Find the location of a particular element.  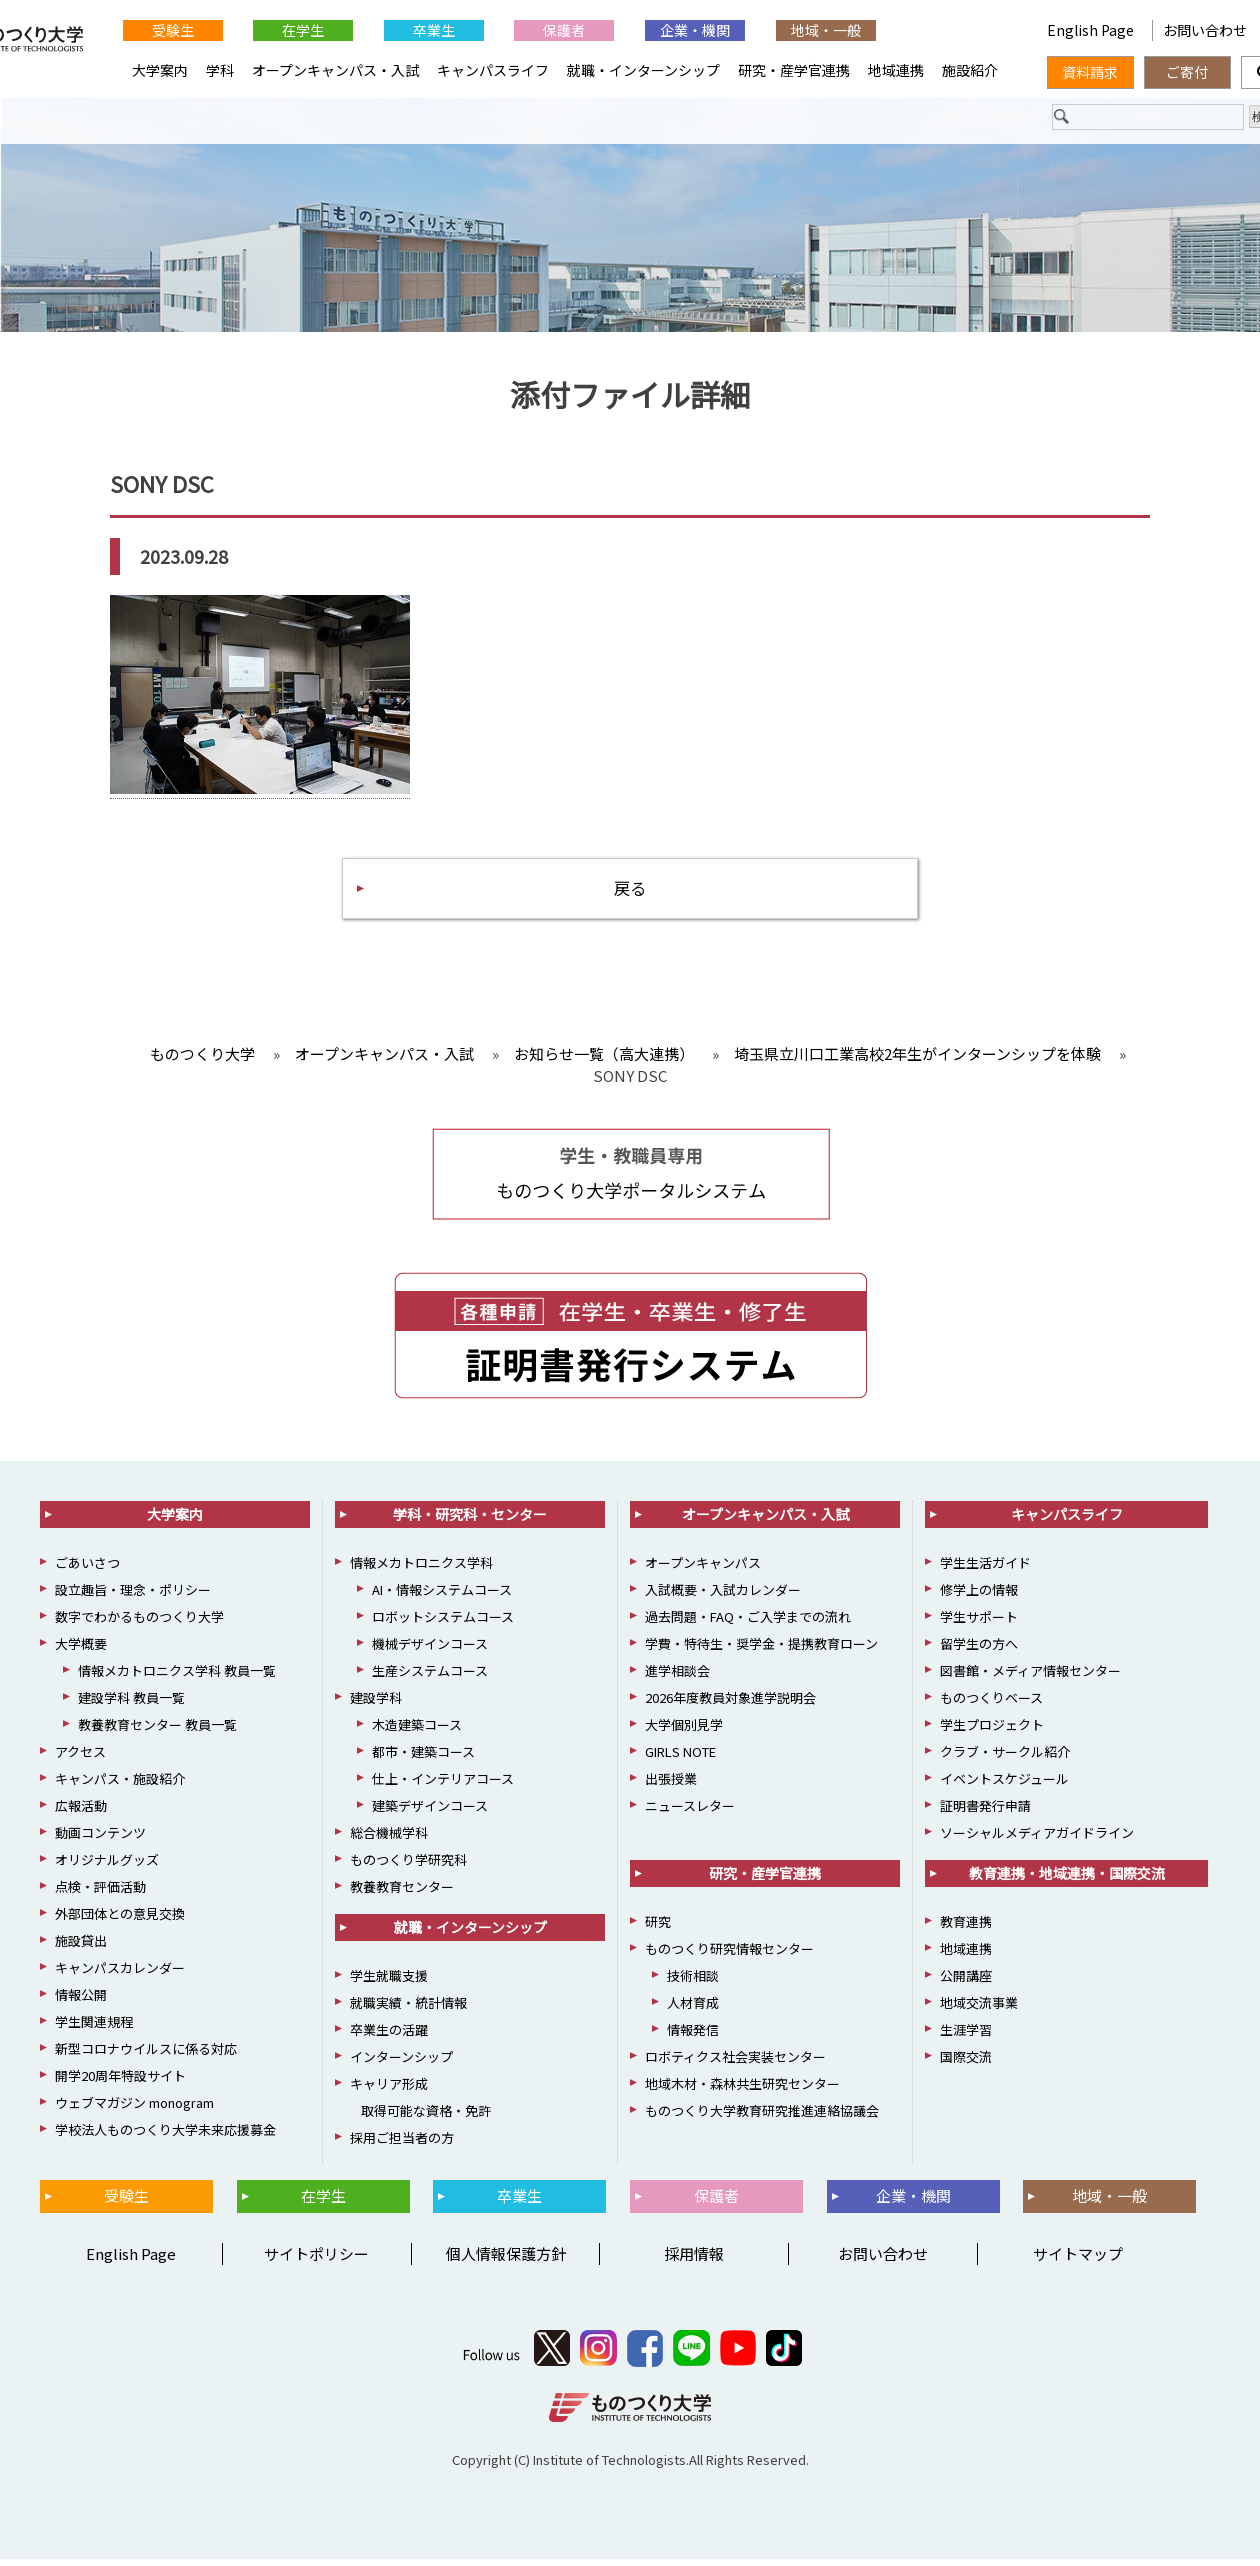

就職・インターンシップ is located at coordinates (643, 70).